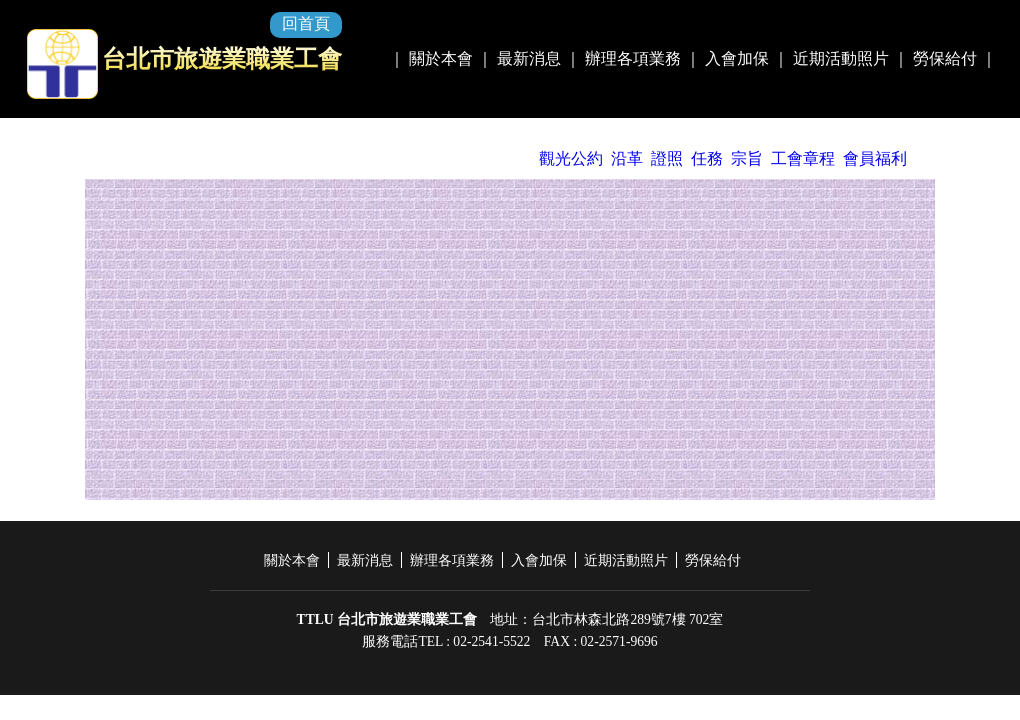 The image size is (1020, 720). I want to click on 任務, so click(707, 158).